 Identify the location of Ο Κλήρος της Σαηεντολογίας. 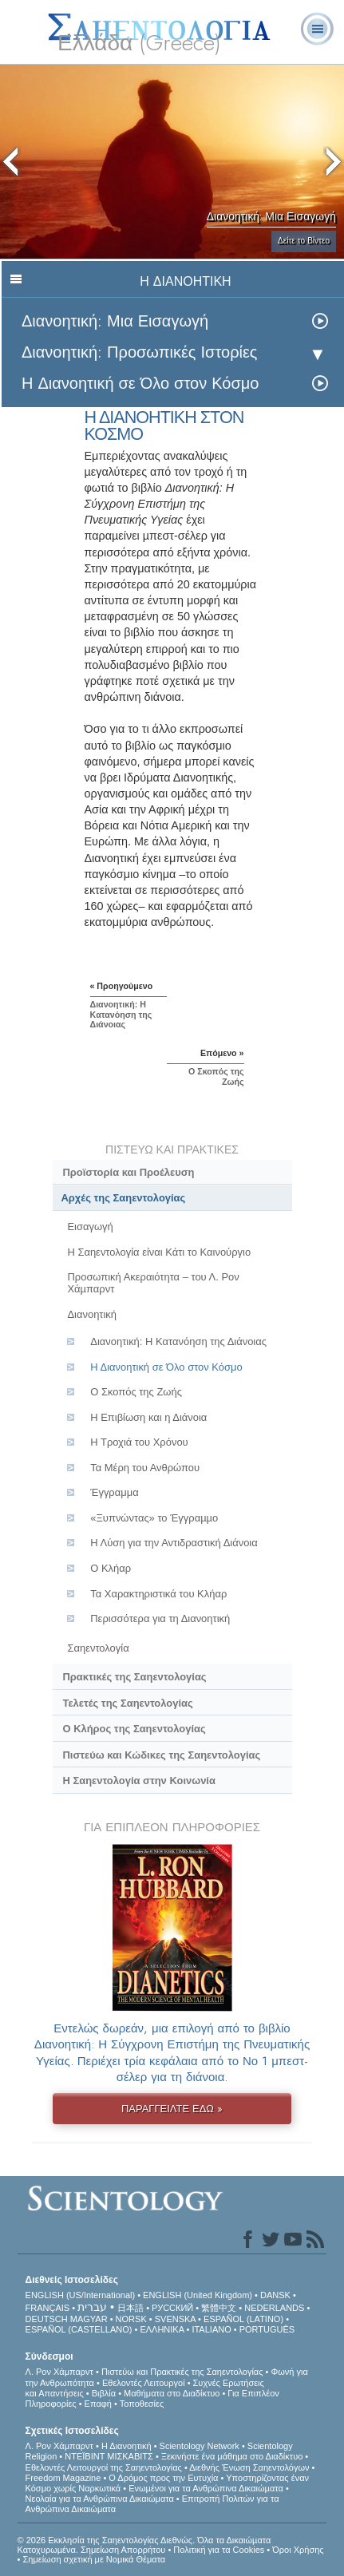
(133, 1729).